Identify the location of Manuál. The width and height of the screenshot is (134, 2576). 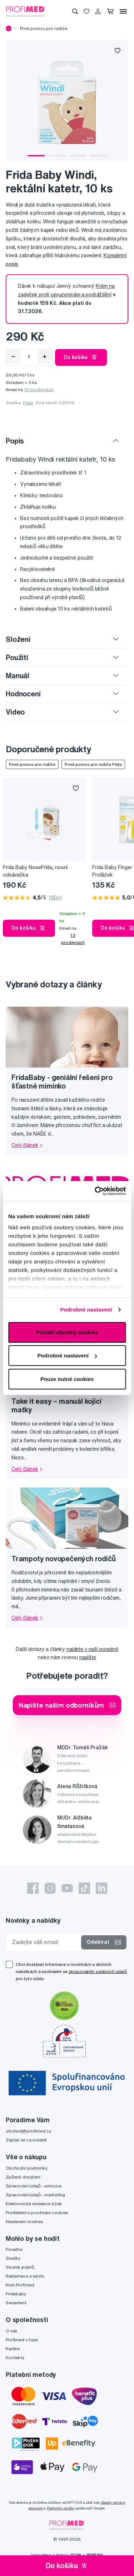
(17, 675).